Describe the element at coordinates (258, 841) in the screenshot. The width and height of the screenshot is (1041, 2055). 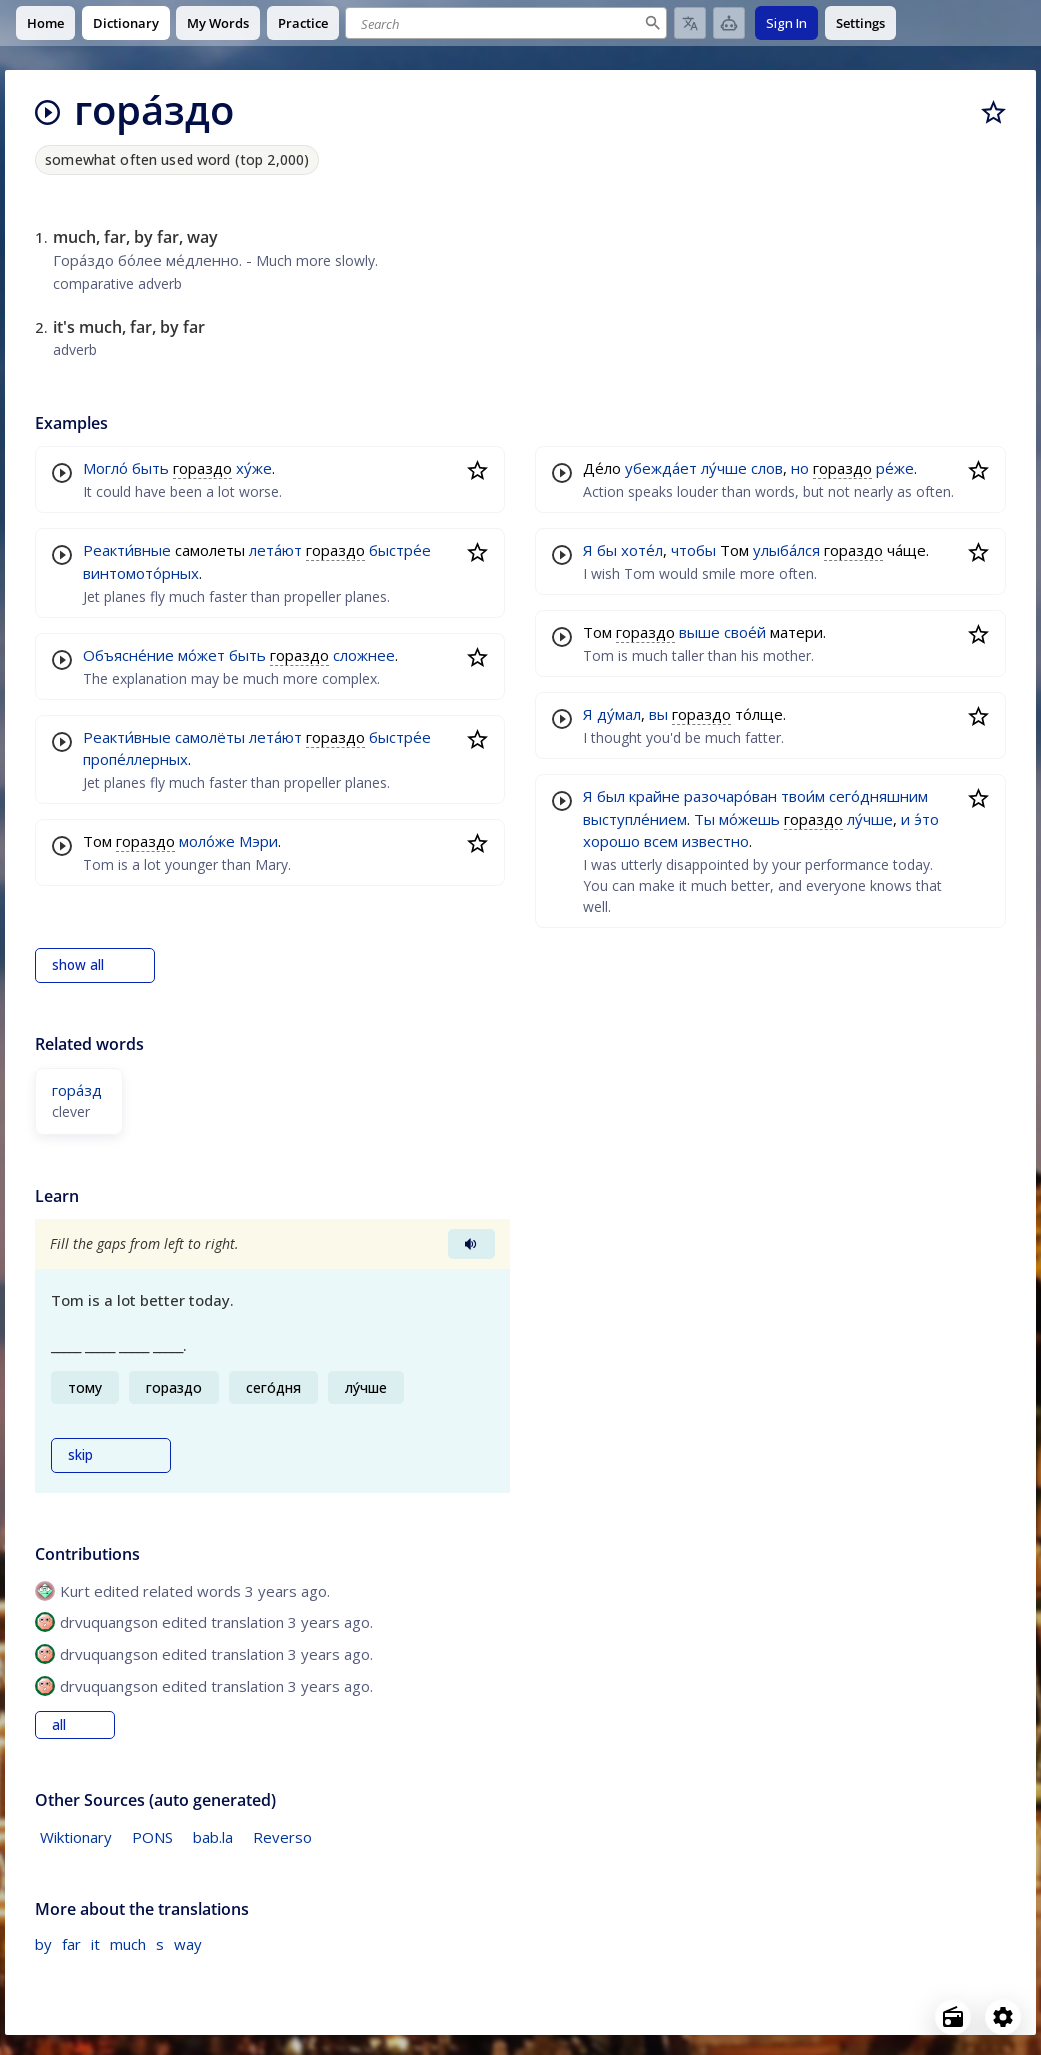
I see `Мэри` at that location.